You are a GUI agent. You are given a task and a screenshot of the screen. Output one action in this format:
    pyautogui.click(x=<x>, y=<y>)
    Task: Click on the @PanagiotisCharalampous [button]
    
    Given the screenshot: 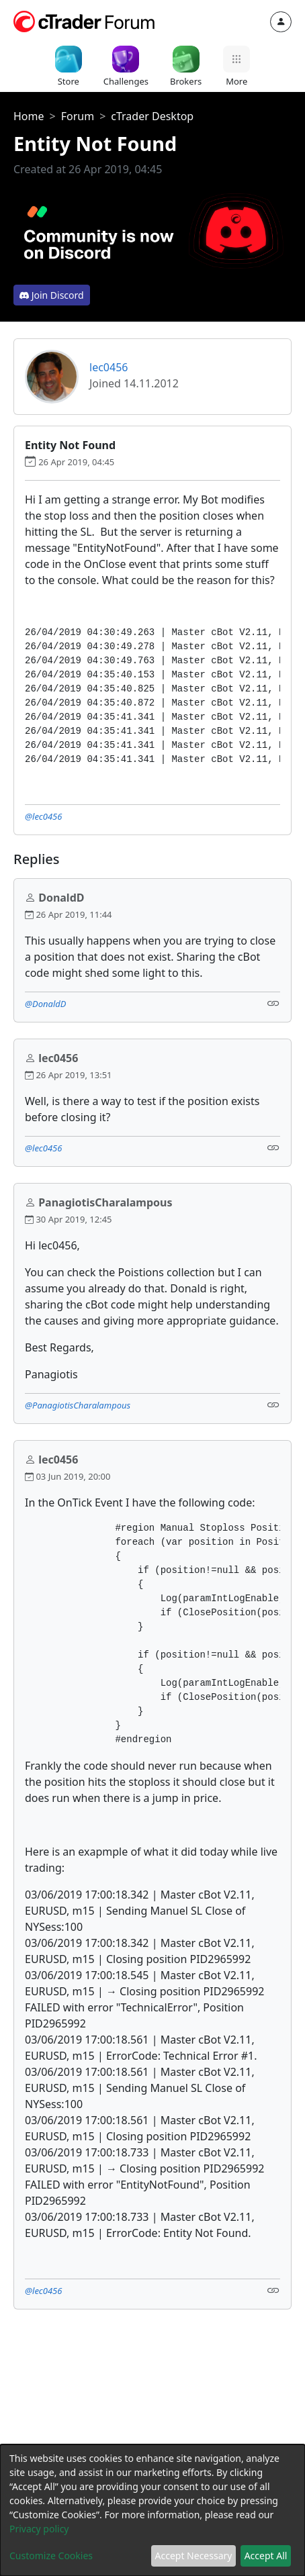 What is the action you would take?
    pyautogui.click(x=77, y=1405)
    